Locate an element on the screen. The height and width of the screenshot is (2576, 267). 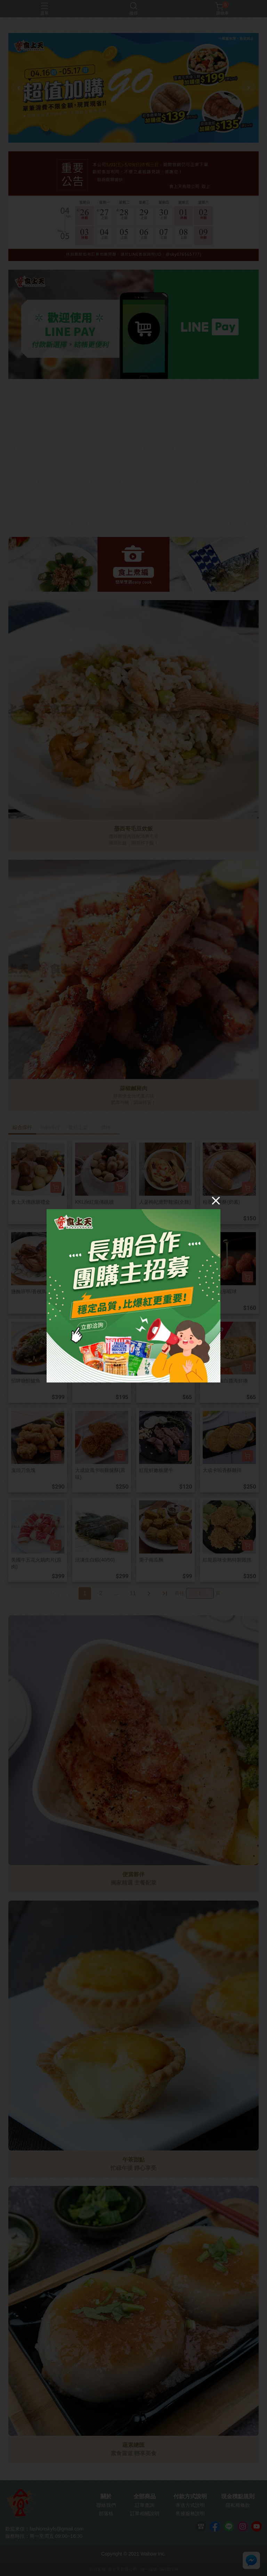
[Close] is located at coordinates (216, 1200).